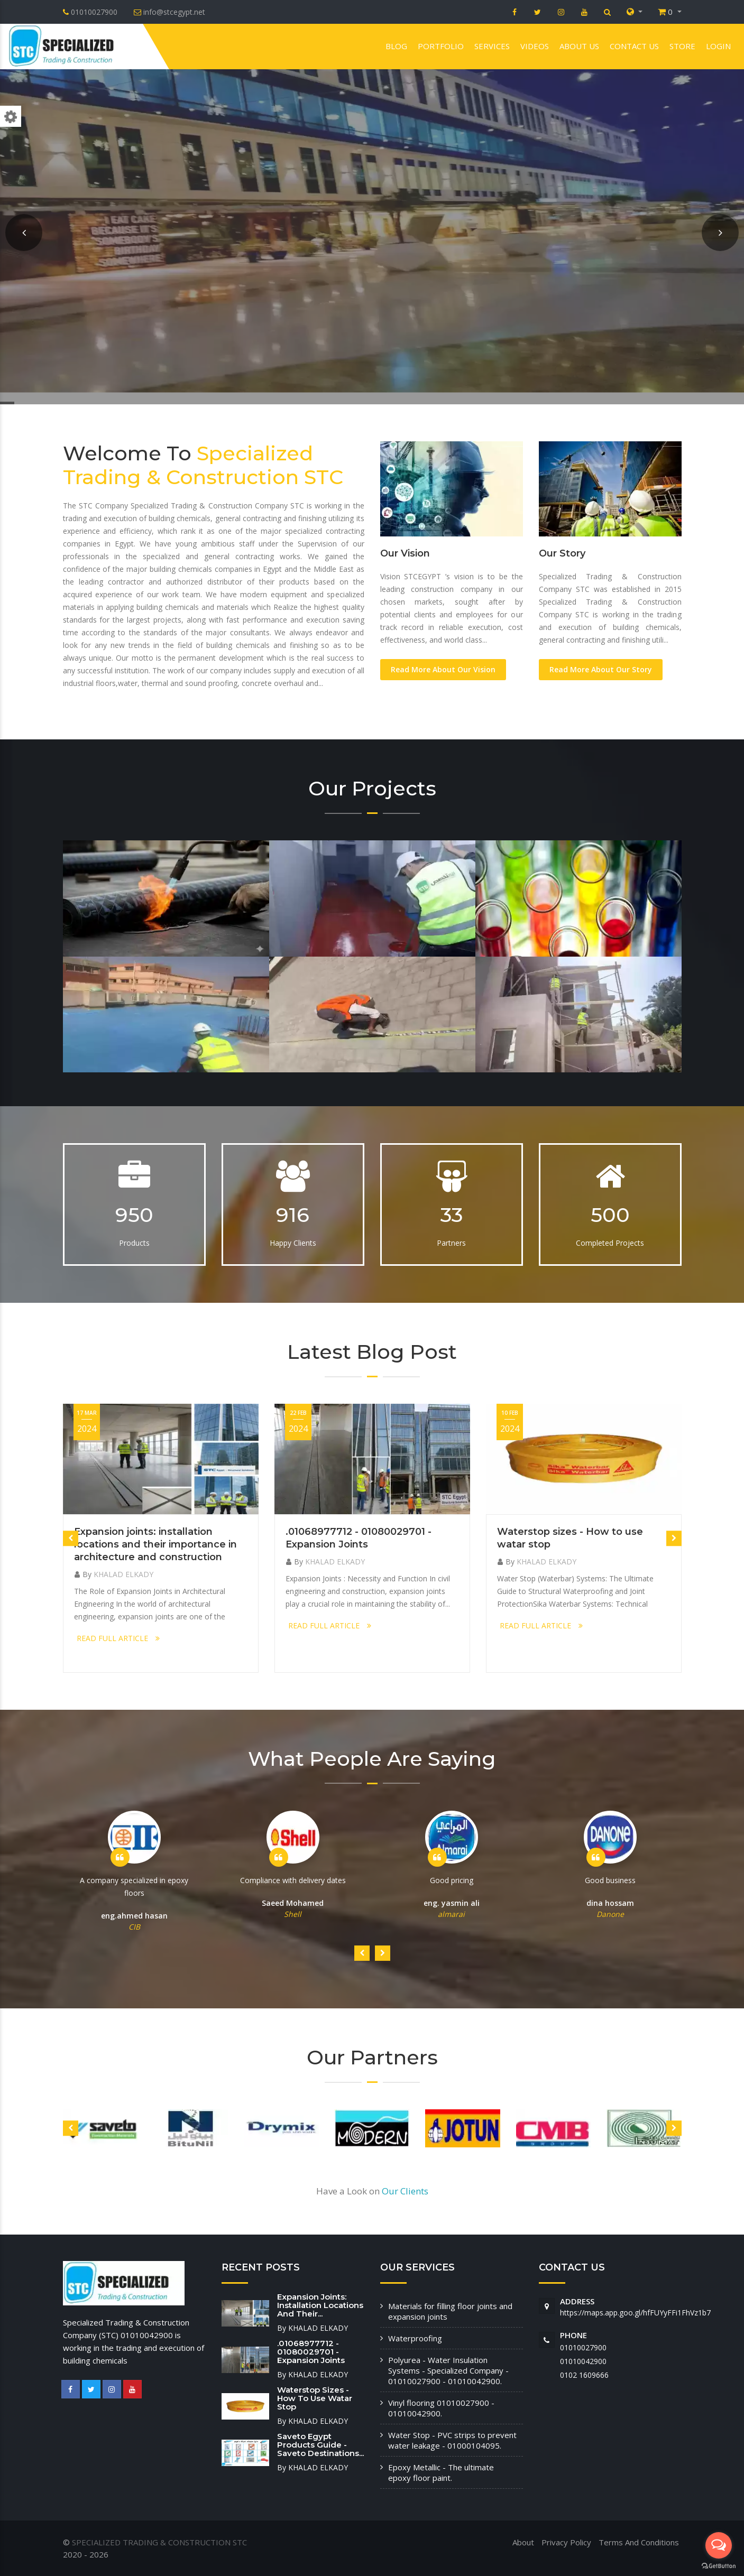 Image resolution: width=744 pixels, height=2576 pixels. What do you see at coordinates (441, 2408) in the screenshot?
I see `Vinyl flooring 01010027900 - 01010042900.` at bounding box center [441, 2408].